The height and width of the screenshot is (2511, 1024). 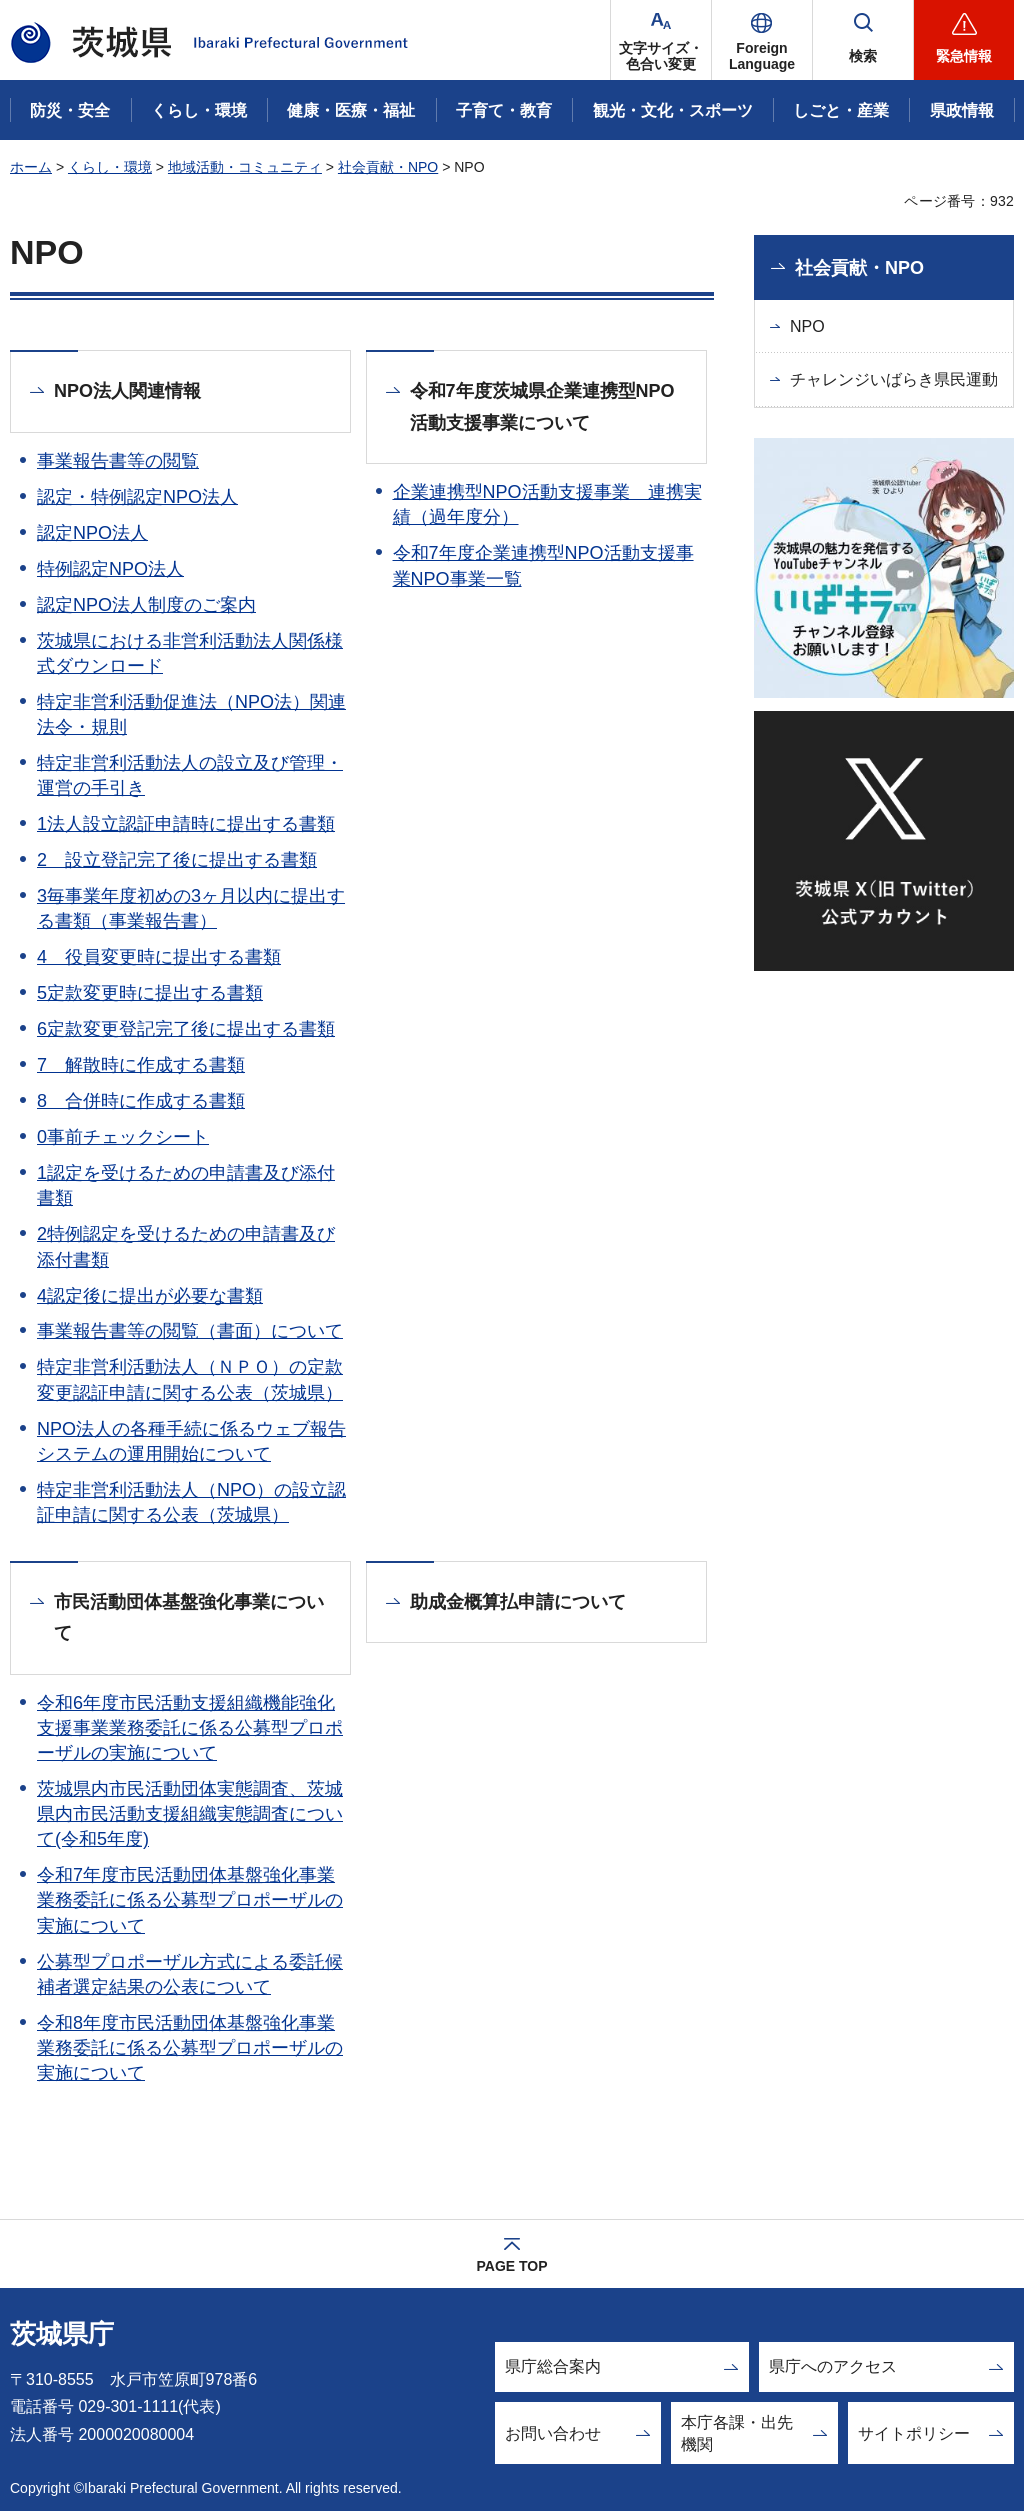 I want to click on [button], so click(x=762, y=40).